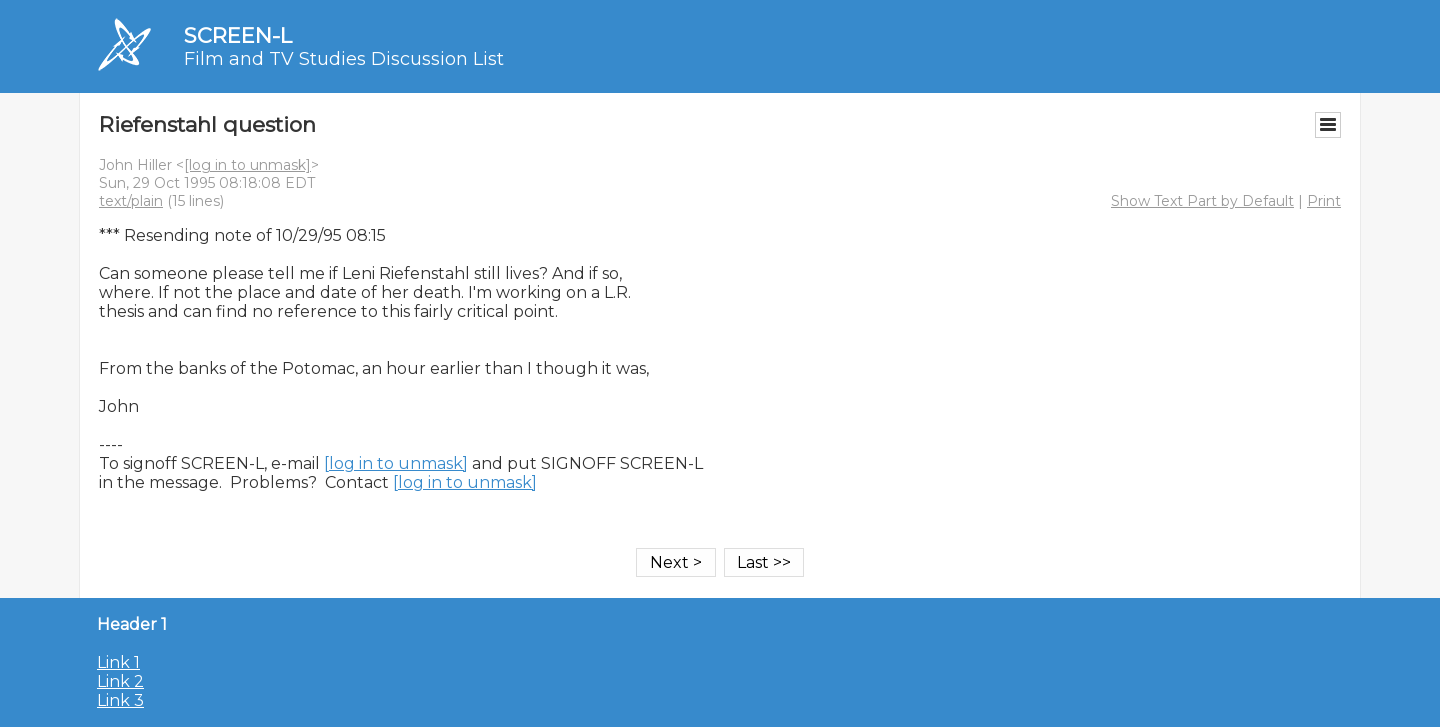 The image size is (1440, 727). I want to click on Link 3, so click(120, 700).